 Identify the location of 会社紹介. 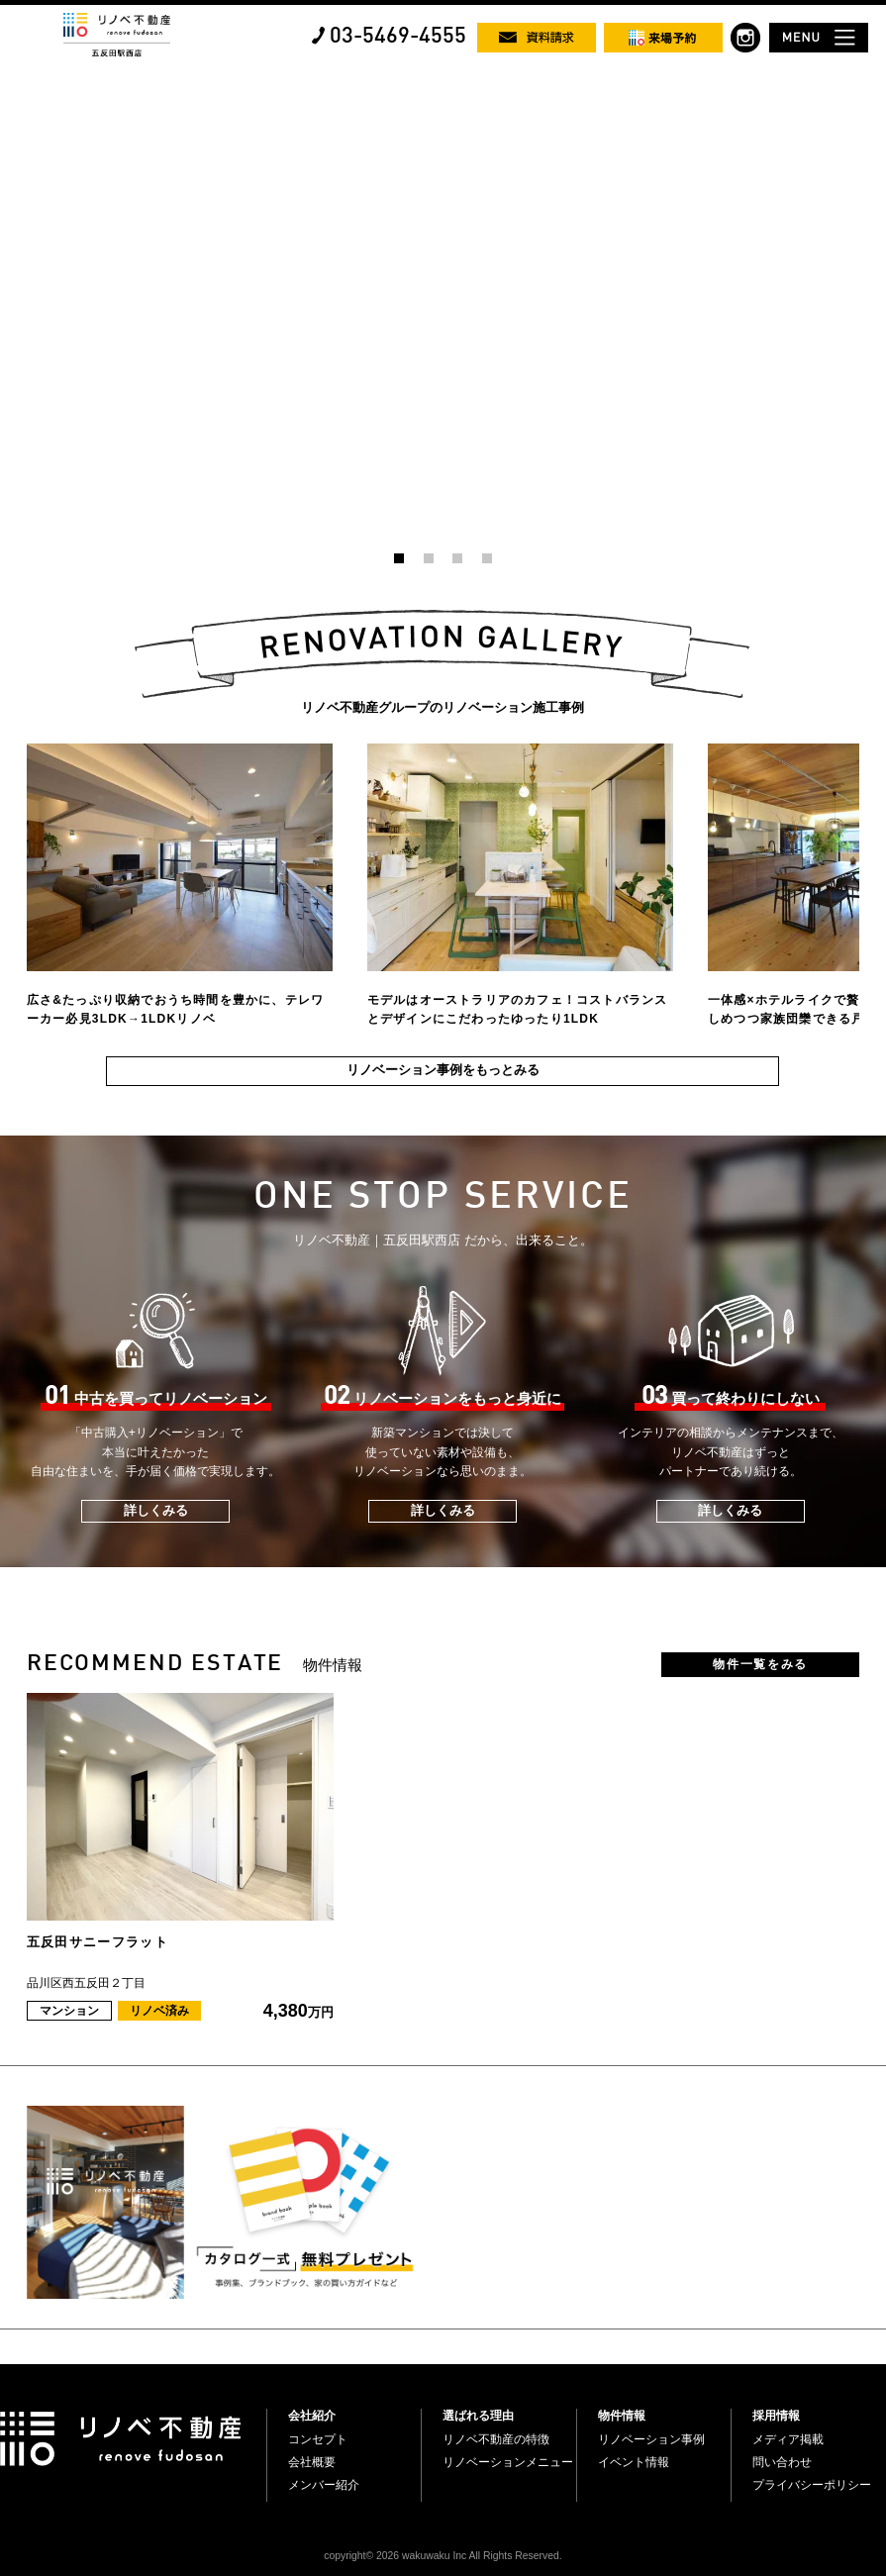
(312, 2416).